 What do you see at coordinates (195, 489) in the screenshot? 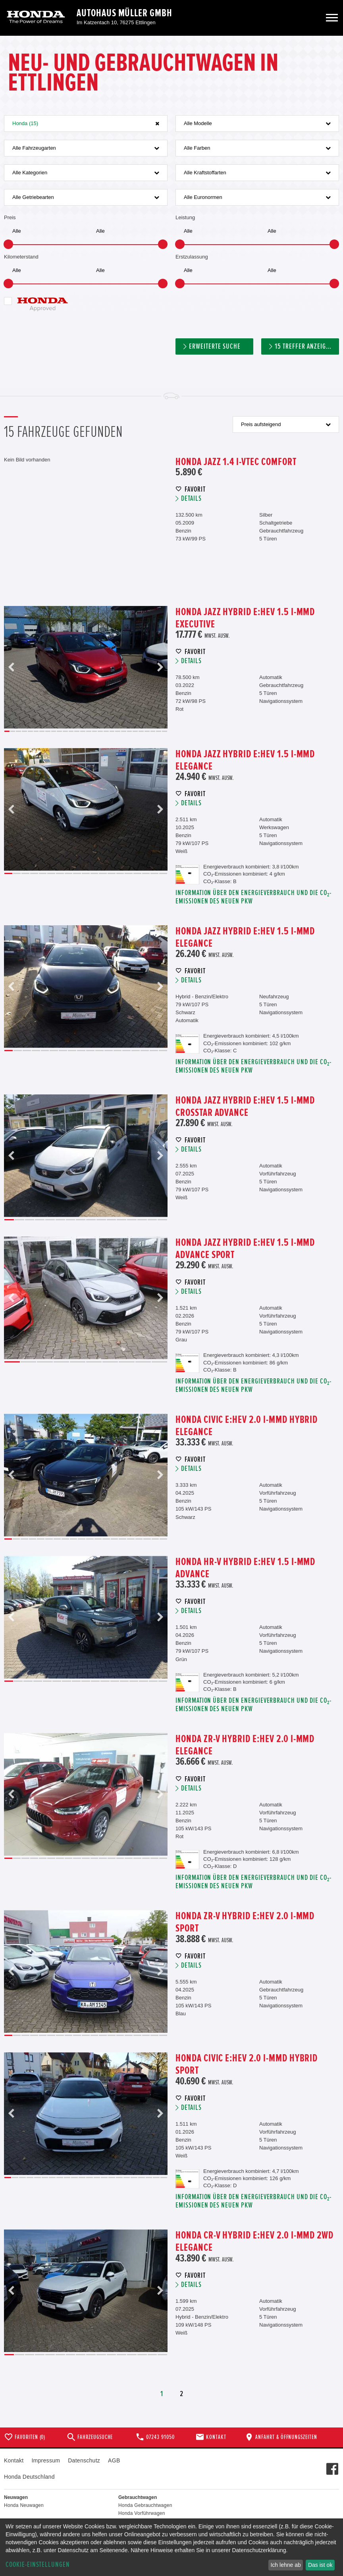
I see `Favorit` at bounding box center [195, 489].